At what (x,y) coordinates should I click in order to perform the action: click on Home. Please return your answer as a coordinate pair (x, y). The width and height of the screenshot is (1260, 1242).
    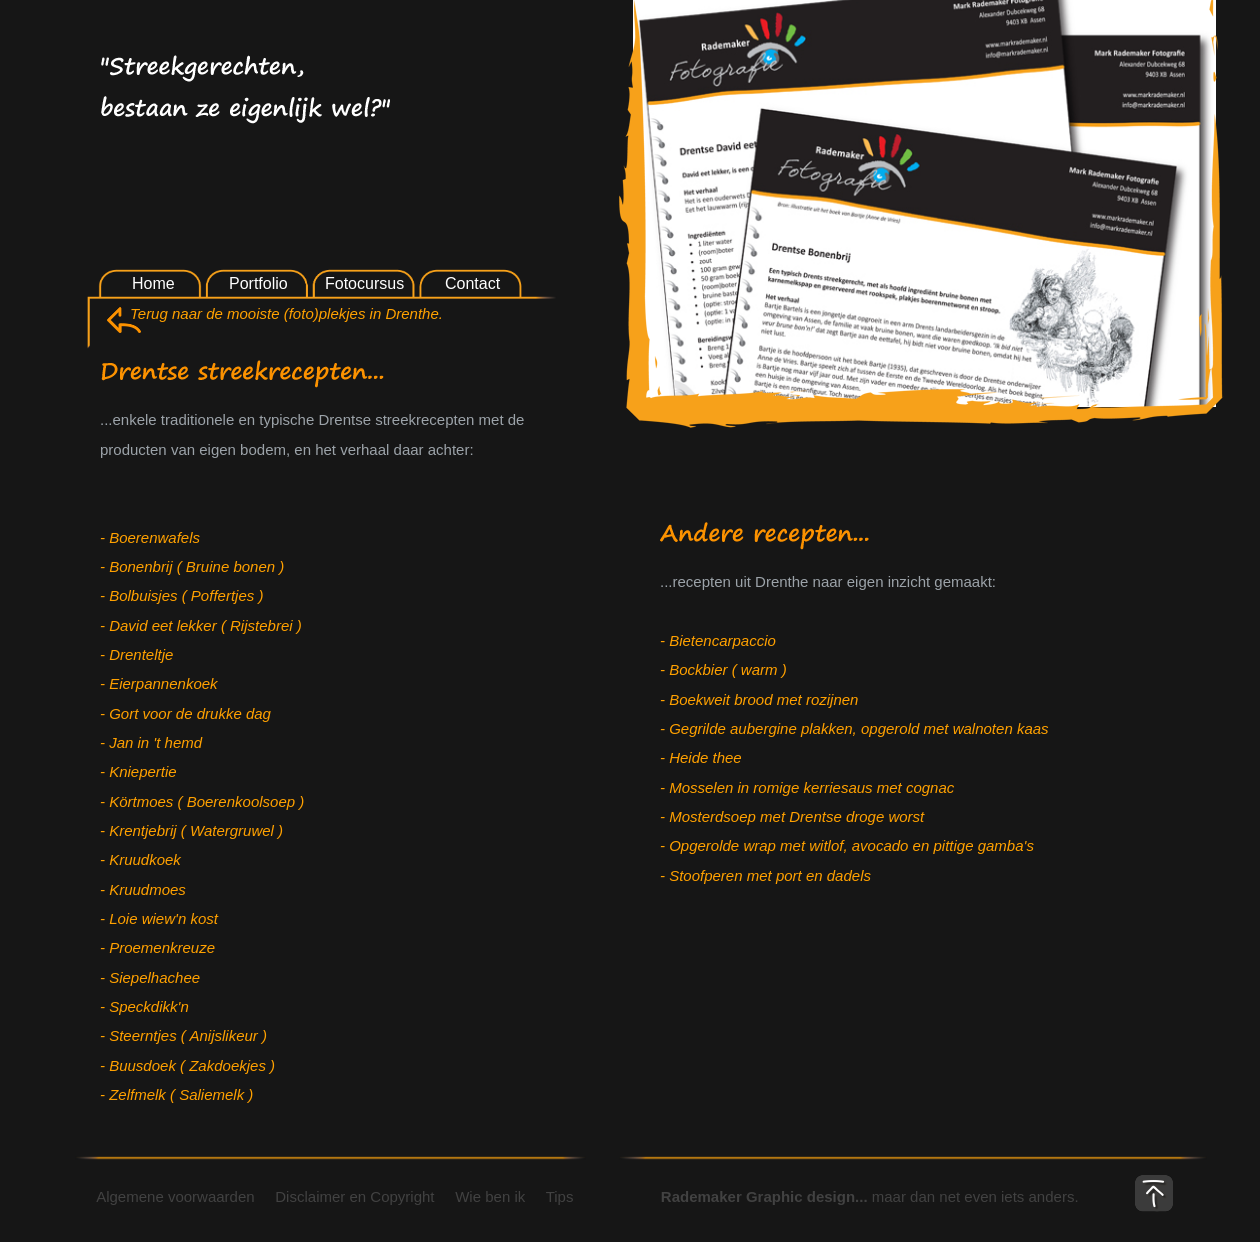
    Looking at the image, I should click on (153, 283).